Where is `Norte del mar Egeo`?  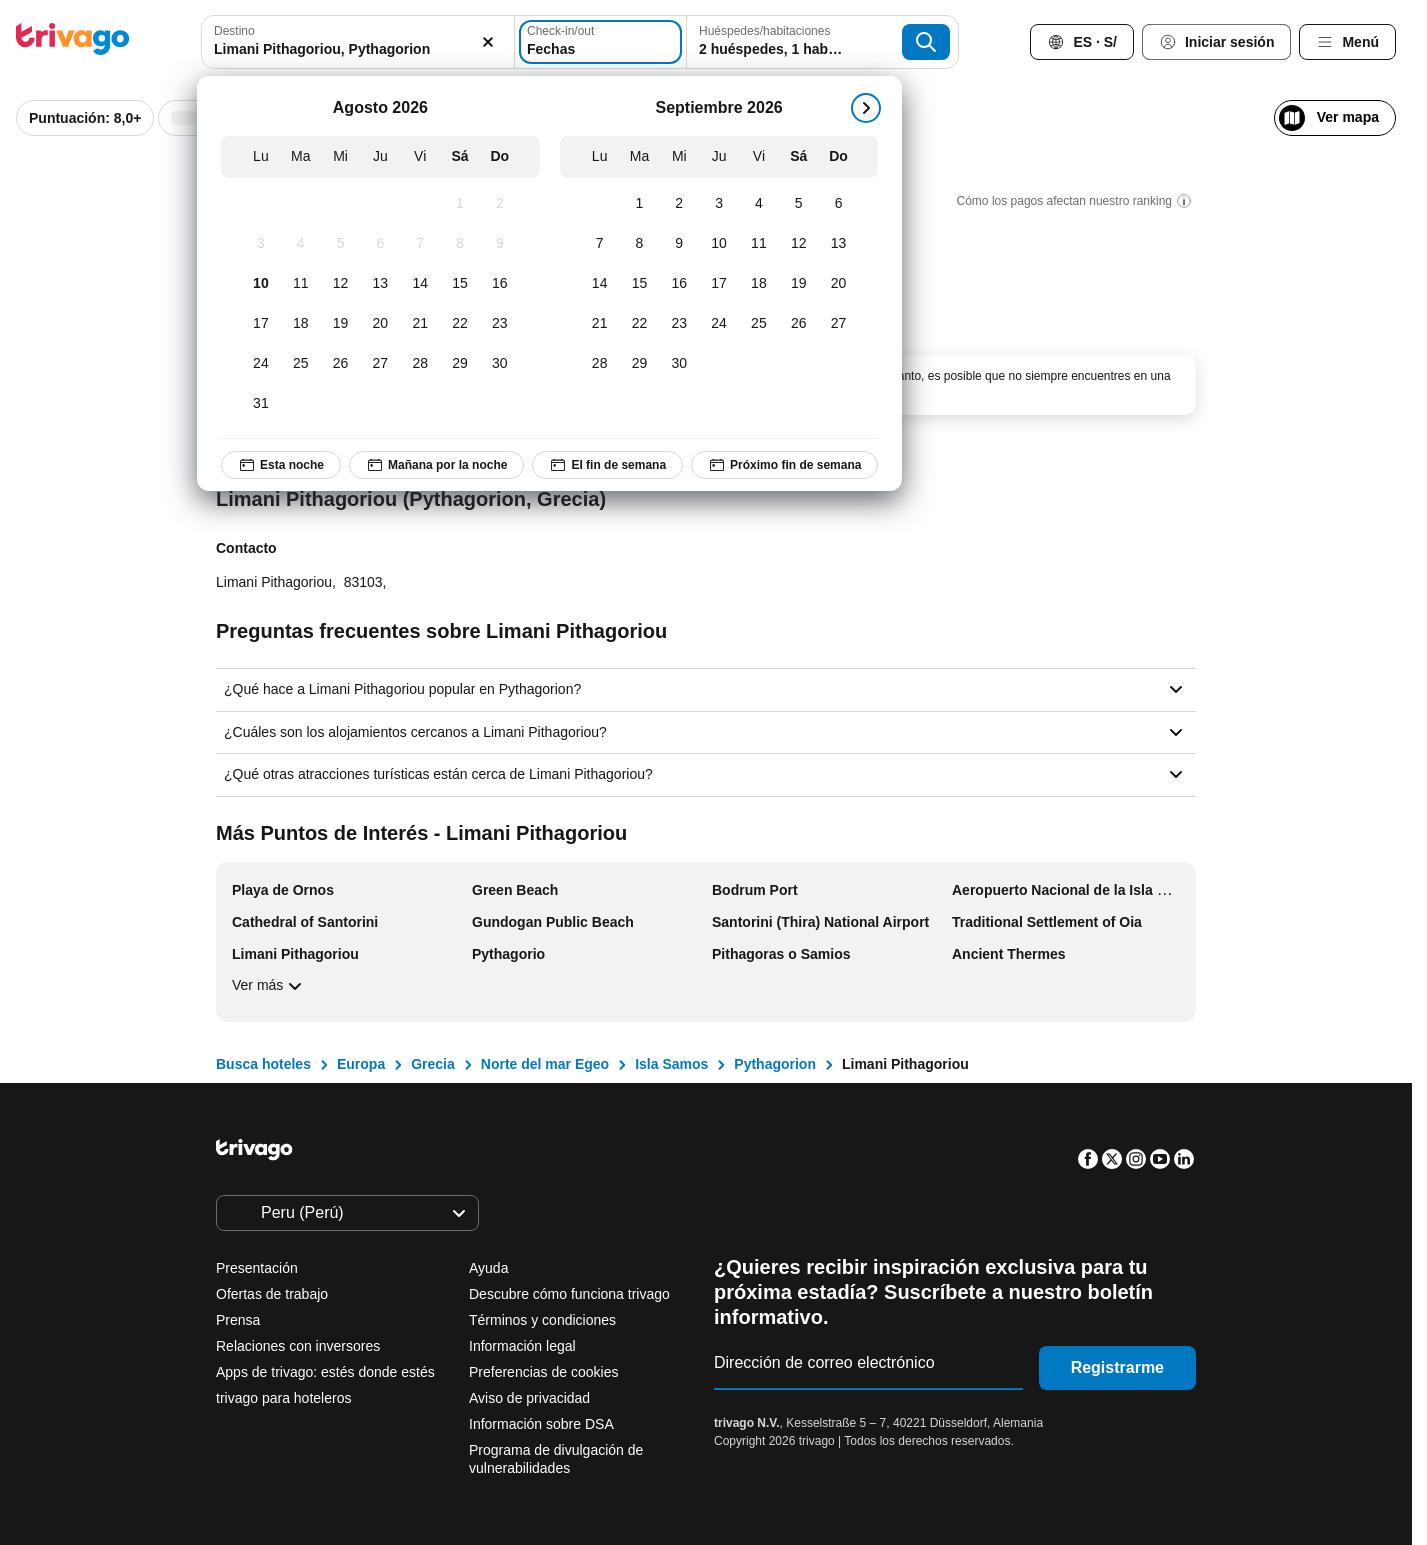
Norte del mar Egeo is located at coordinates (545, 1064).